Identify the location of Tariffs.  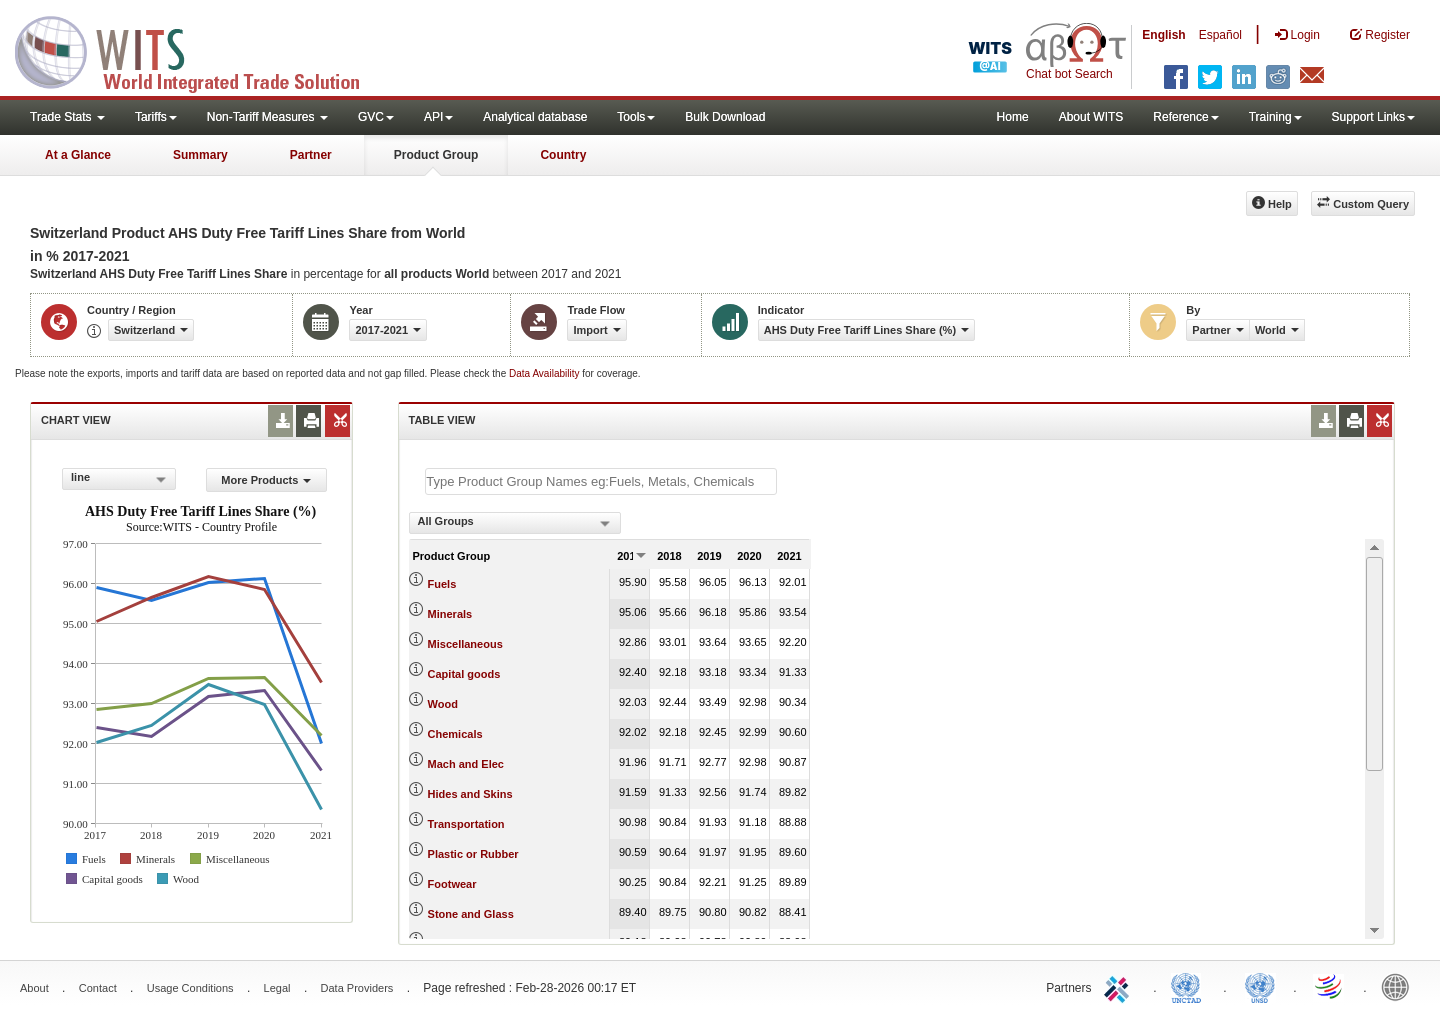
(156, 117).